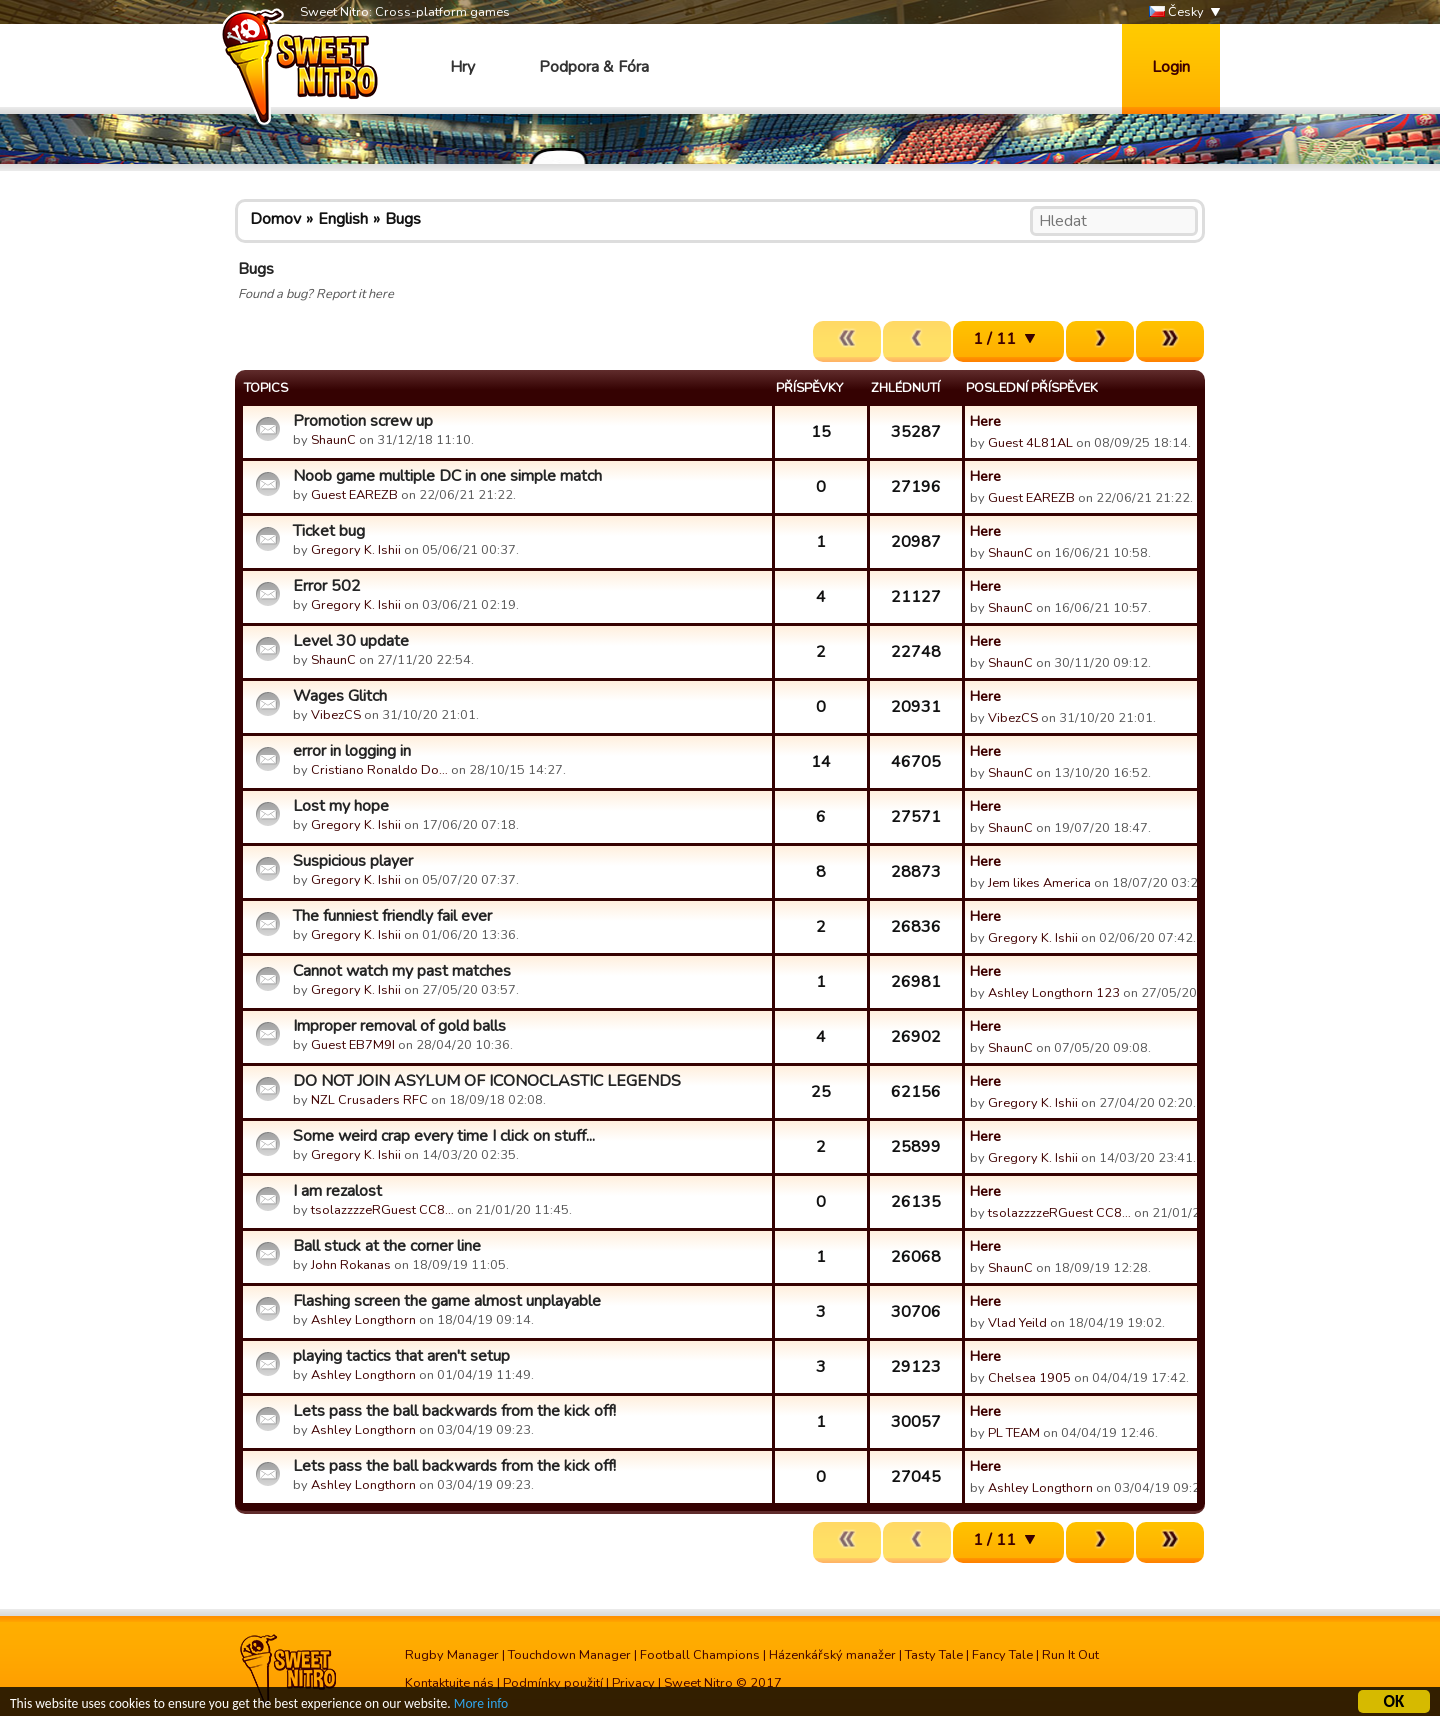  Describe the element at coordinates (553, 1683) in the screenshot. I see `Podmínky použití` at that location.